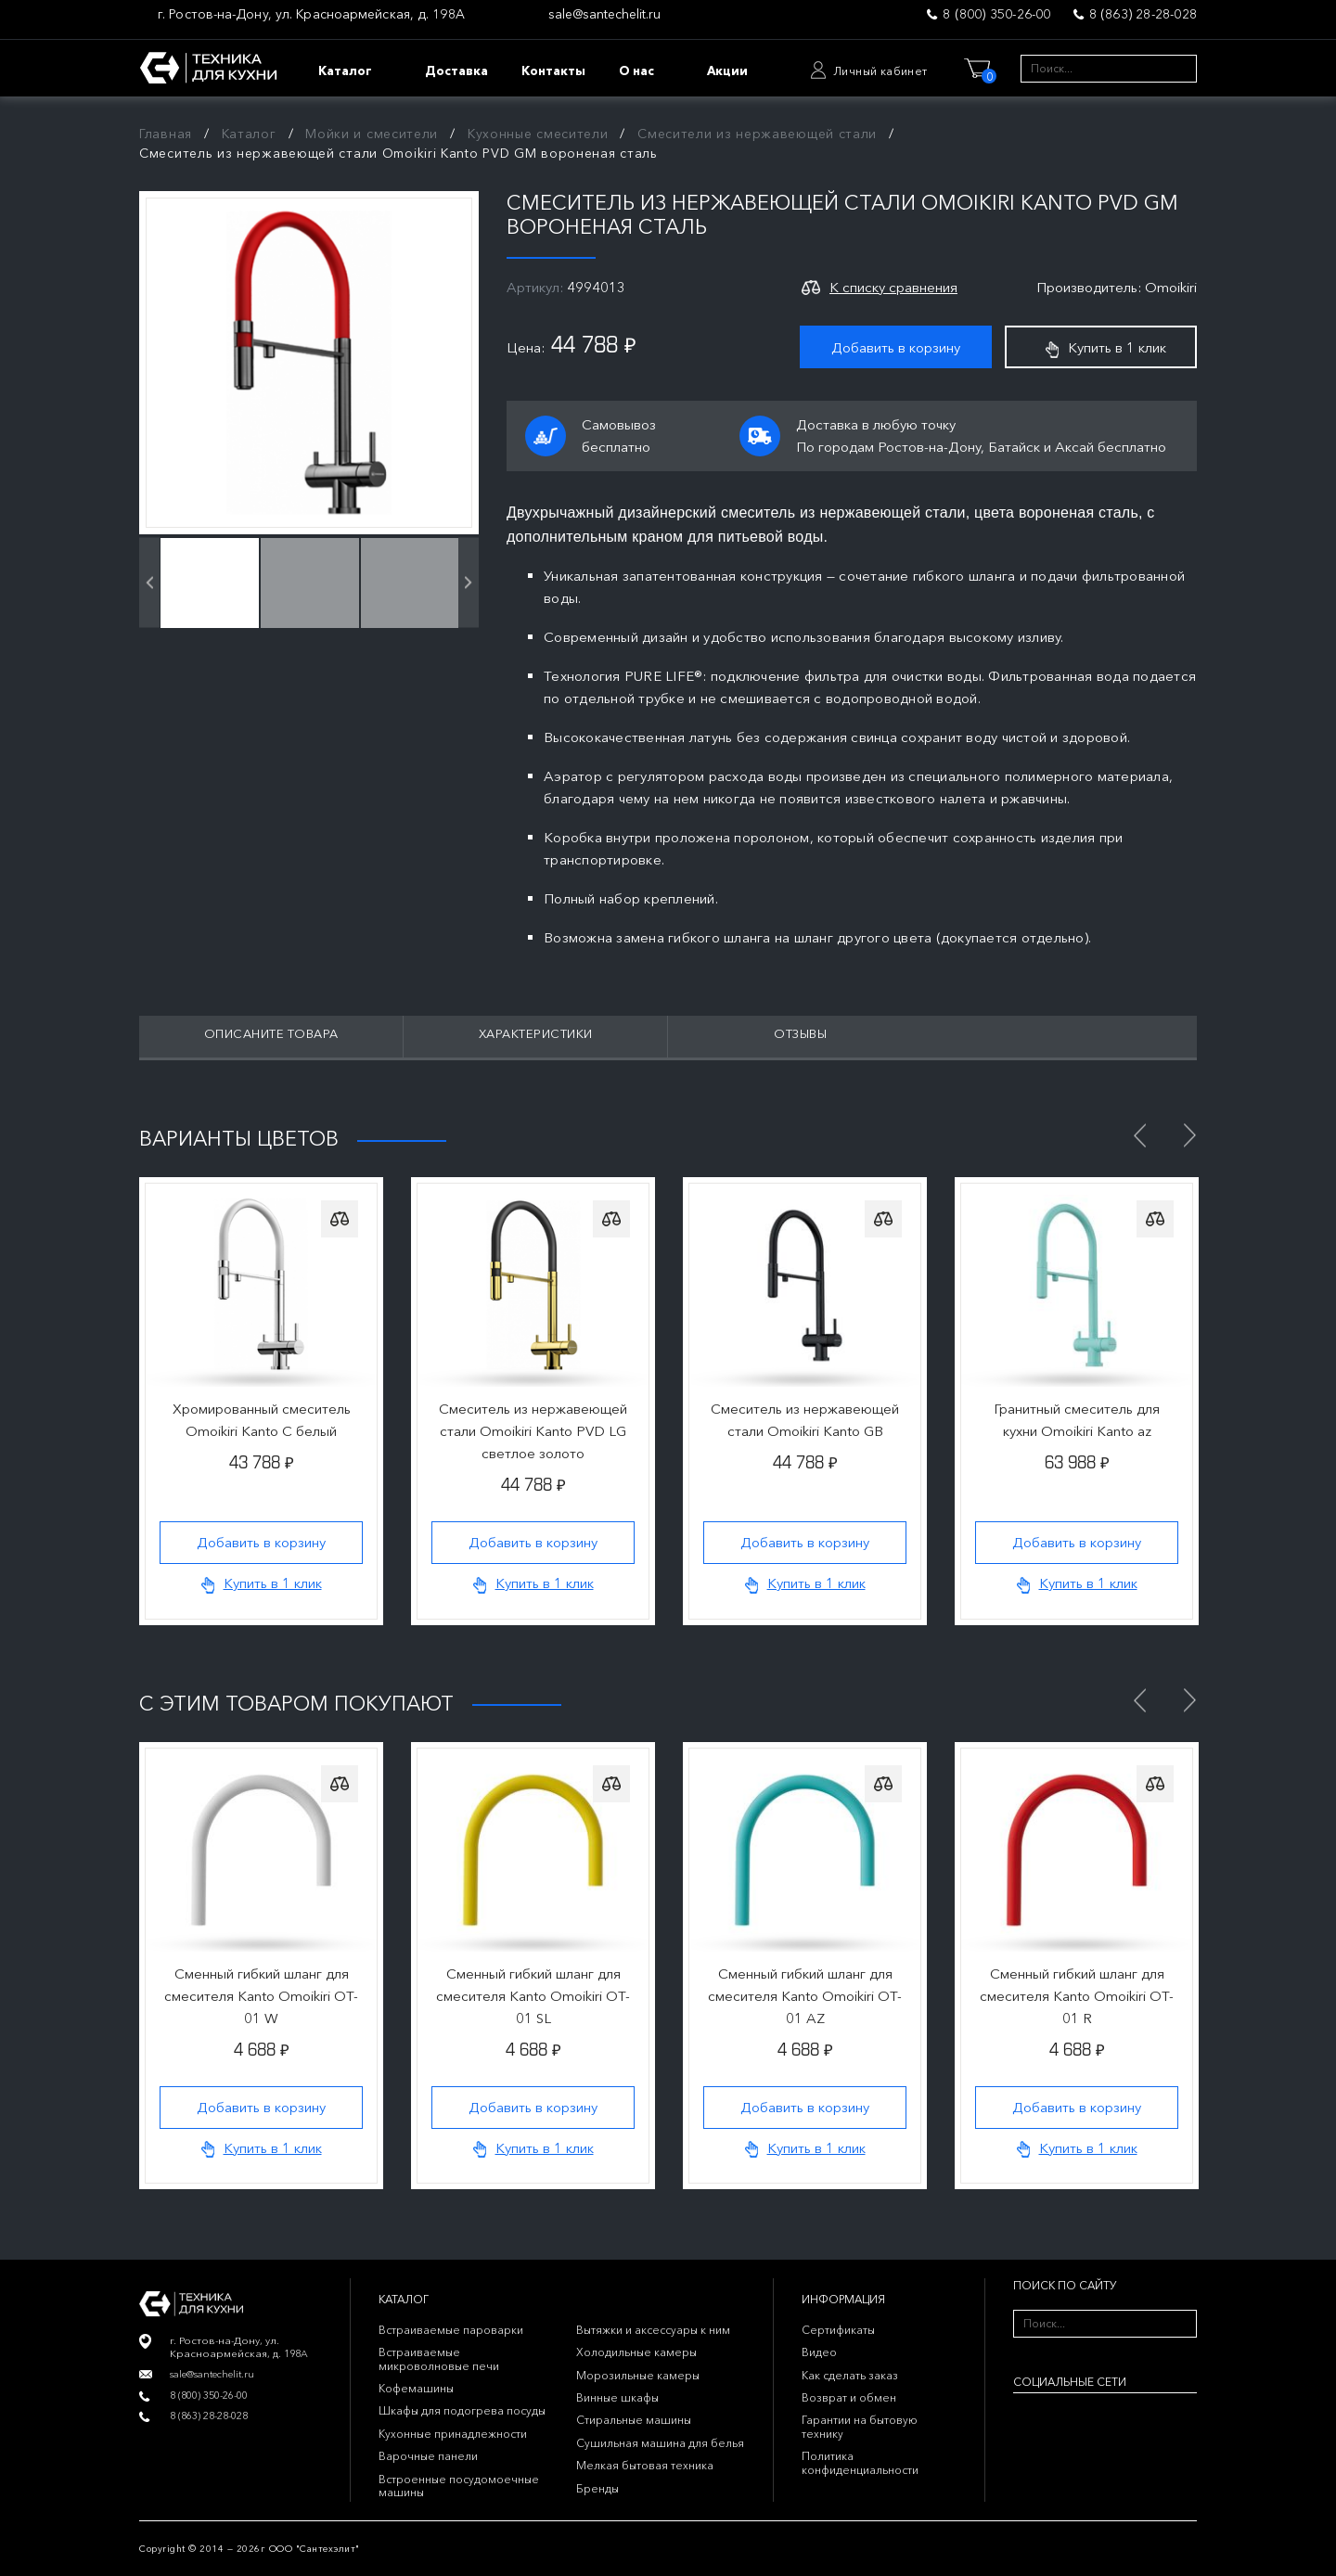 Image resolution: width=1336 pixels, height=2576 pixels. Describe the element at coordinates (644, 2465) in the screenshot. I see `Мелкая бытовая техника` at that location.